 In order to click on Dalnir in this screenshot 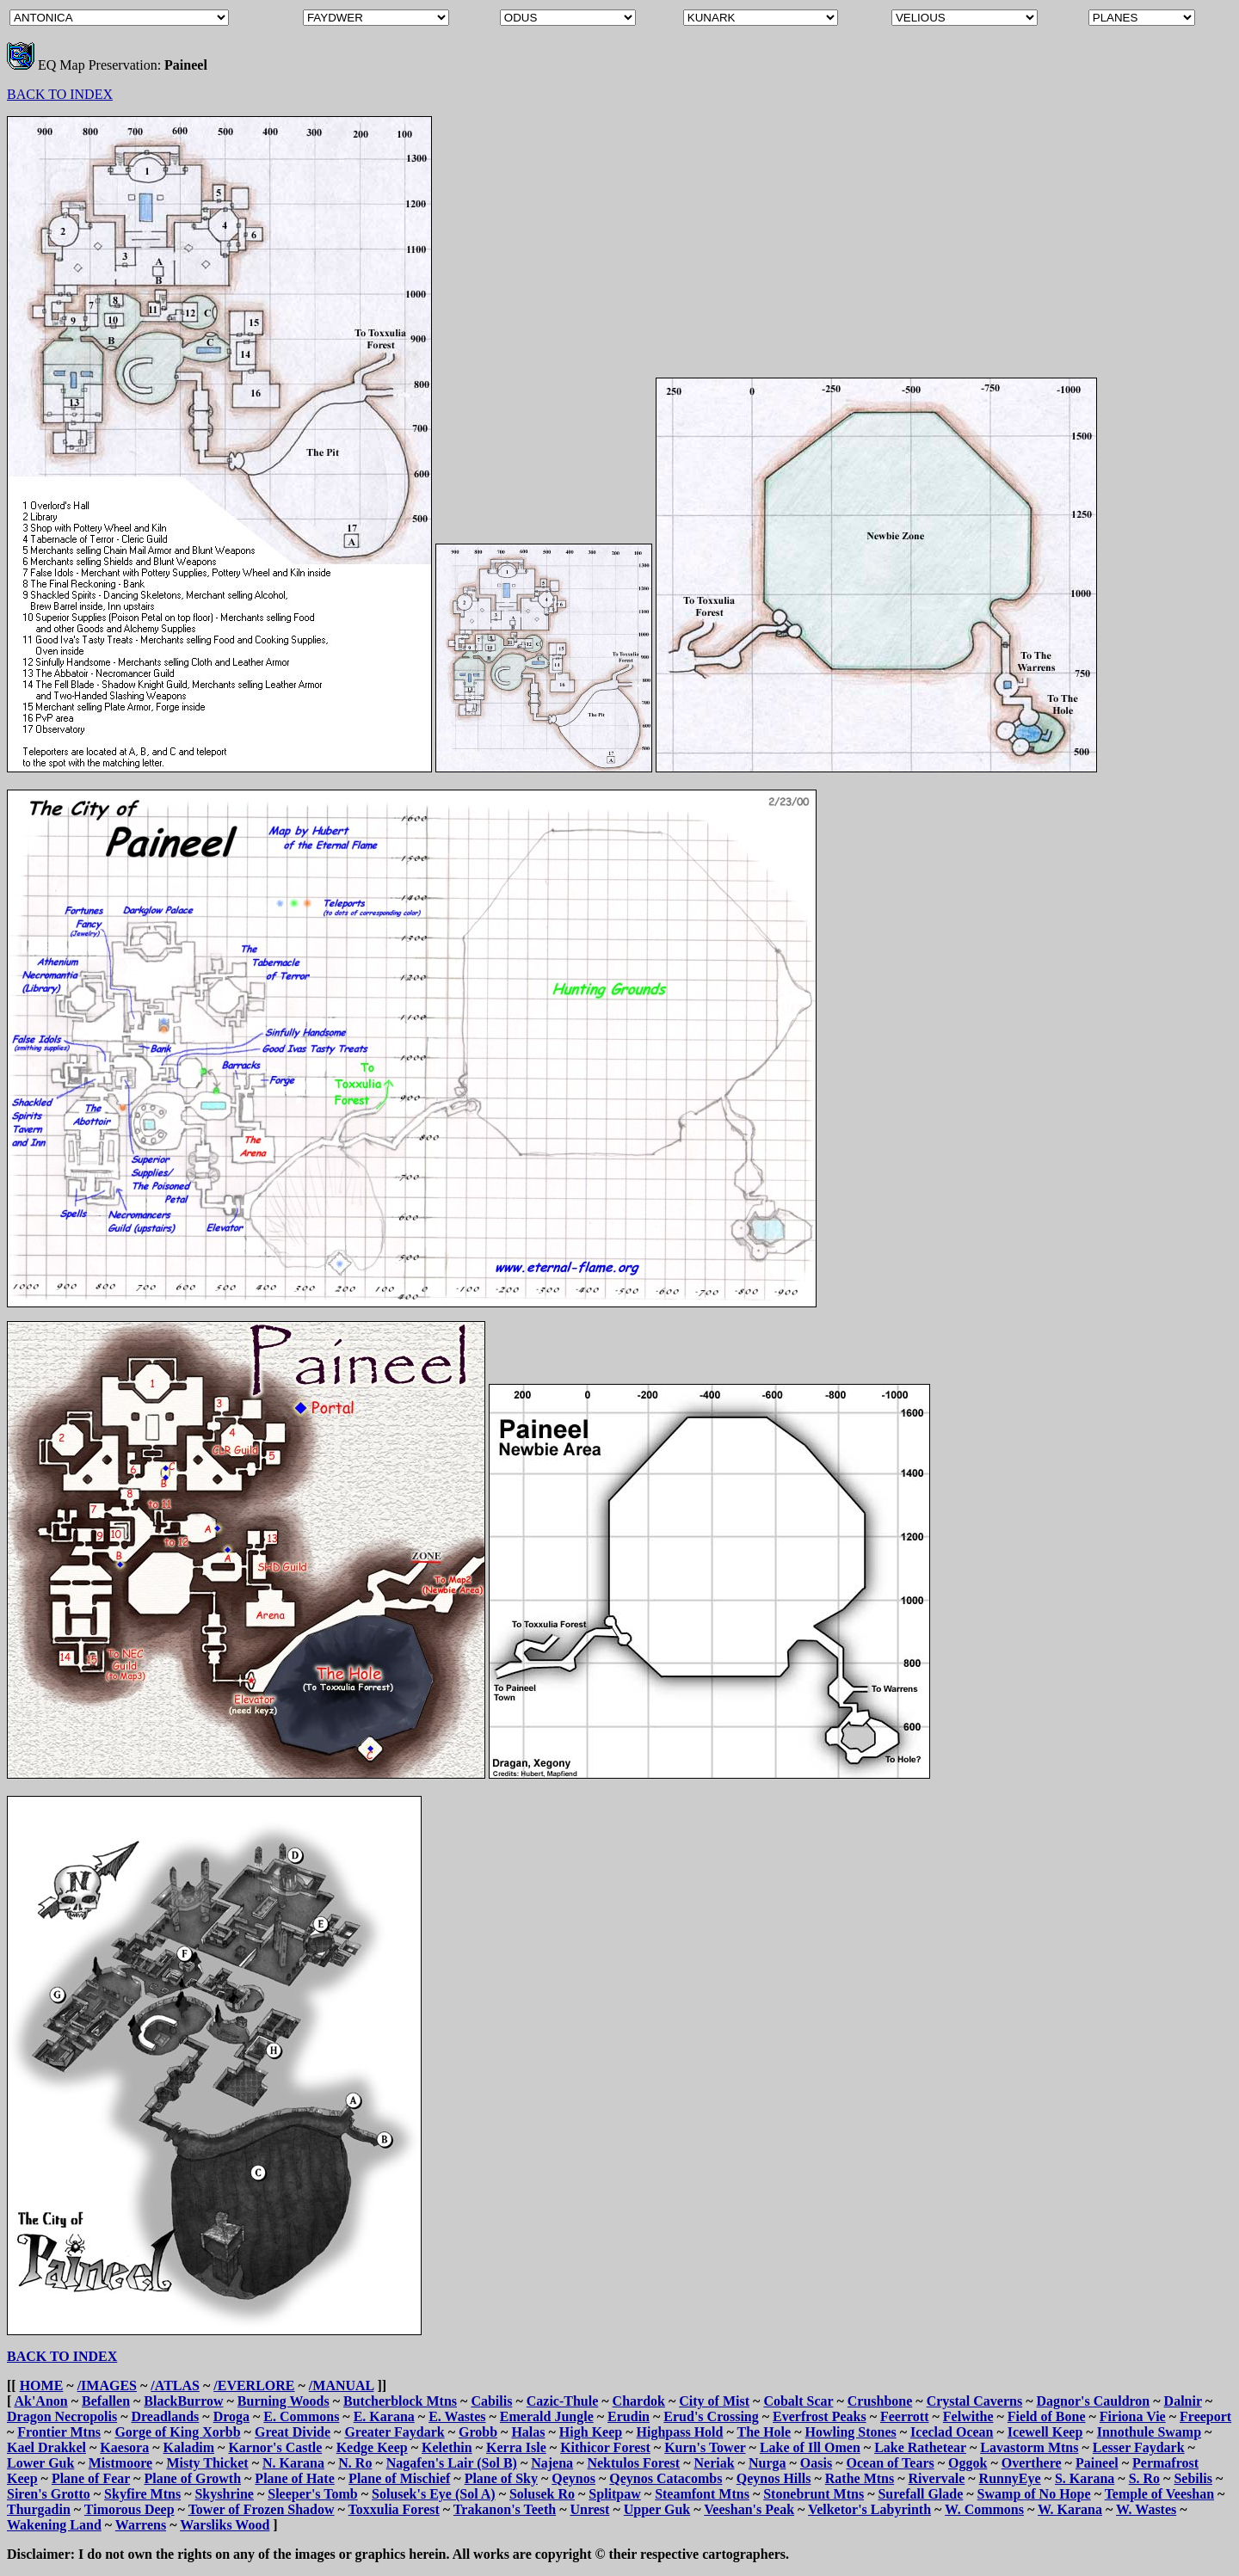, I will do `click(1183, 2401)`.